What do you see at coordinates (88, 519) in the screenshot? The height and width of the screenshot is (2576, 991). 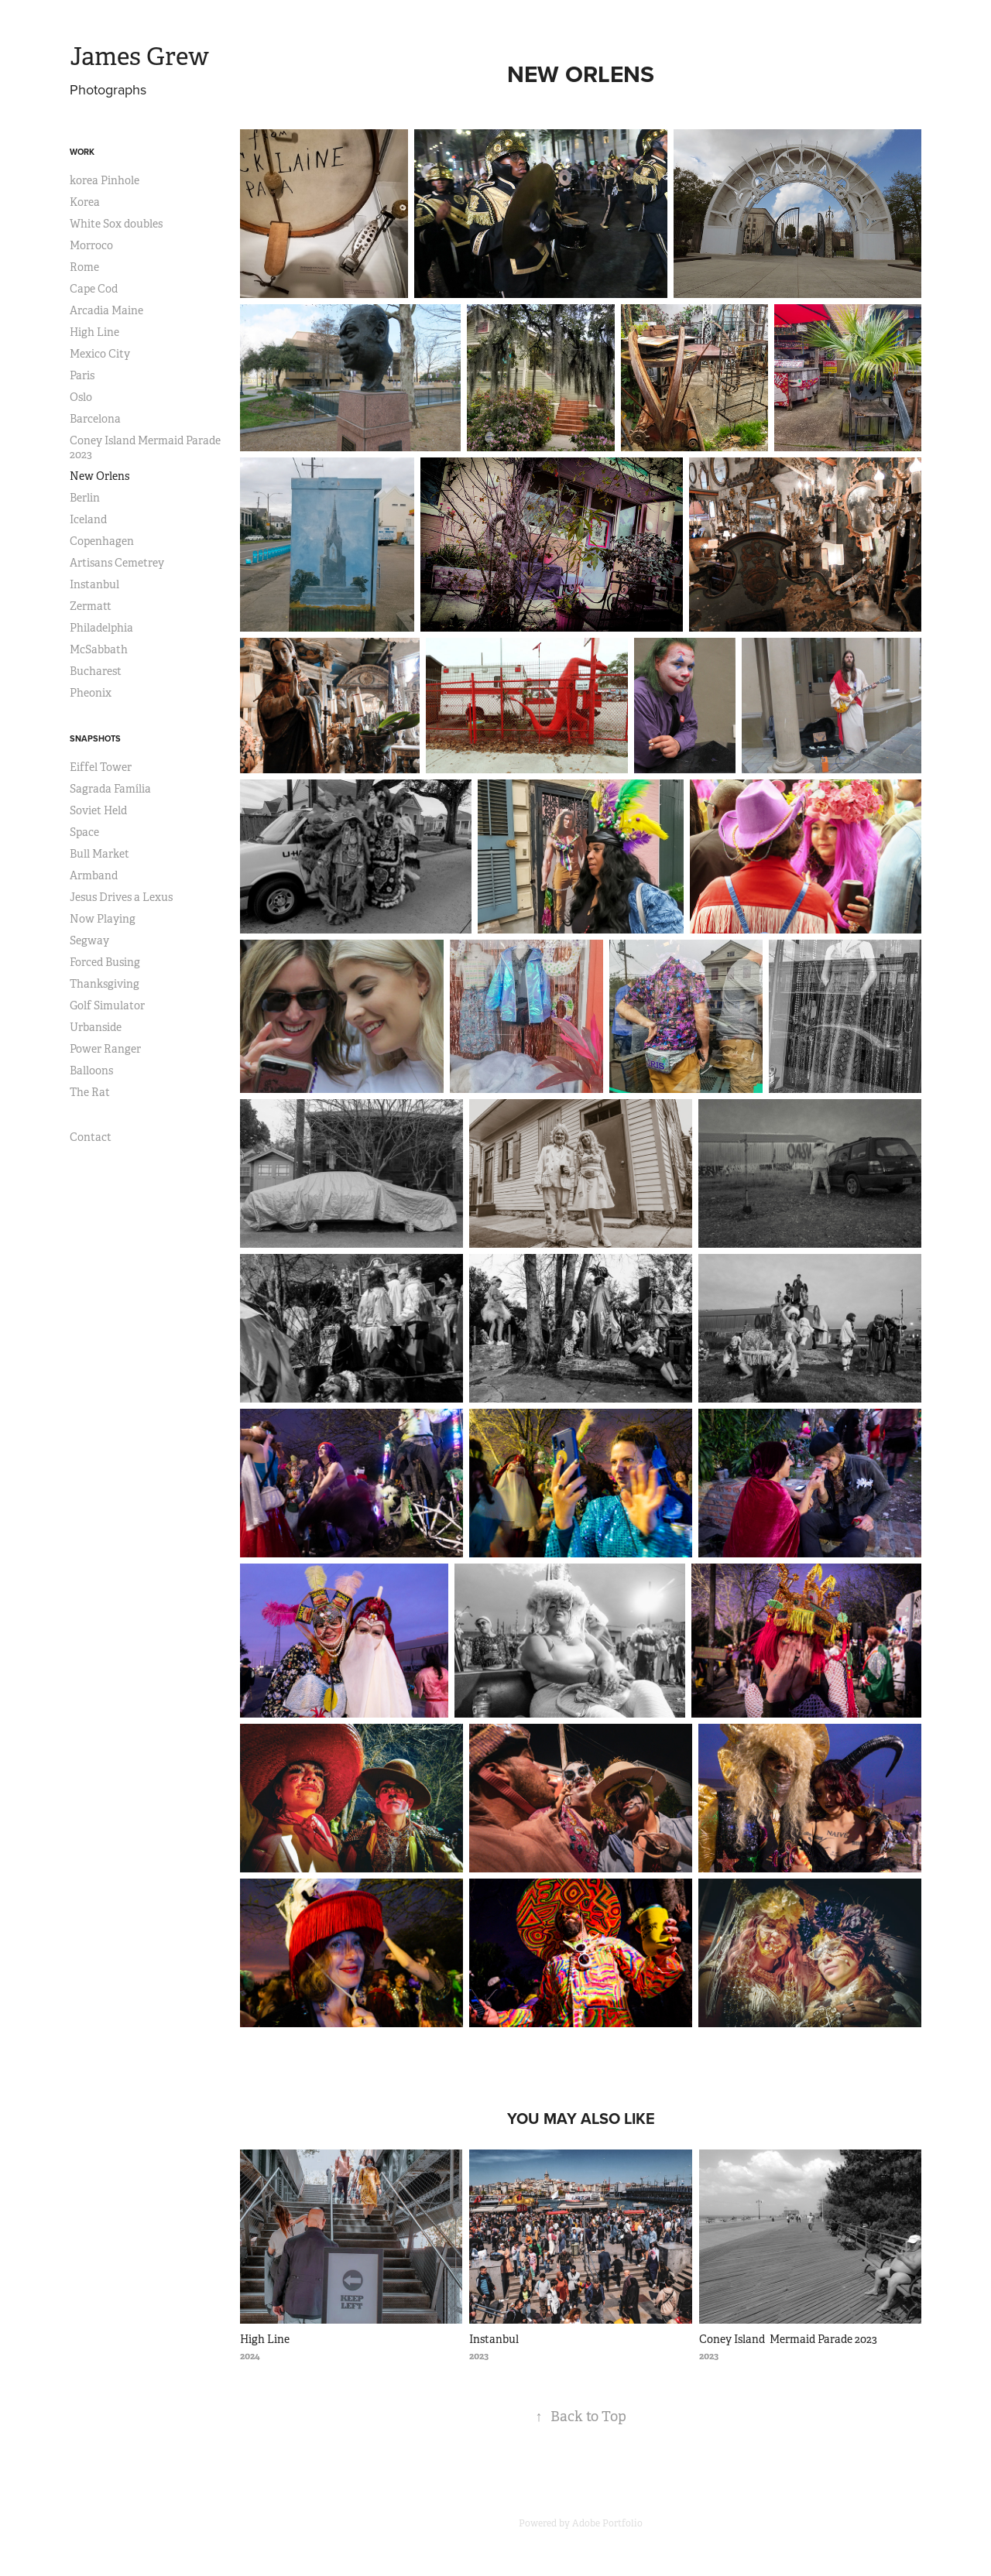 I see `Iceland` at bounding box center [88, 519].